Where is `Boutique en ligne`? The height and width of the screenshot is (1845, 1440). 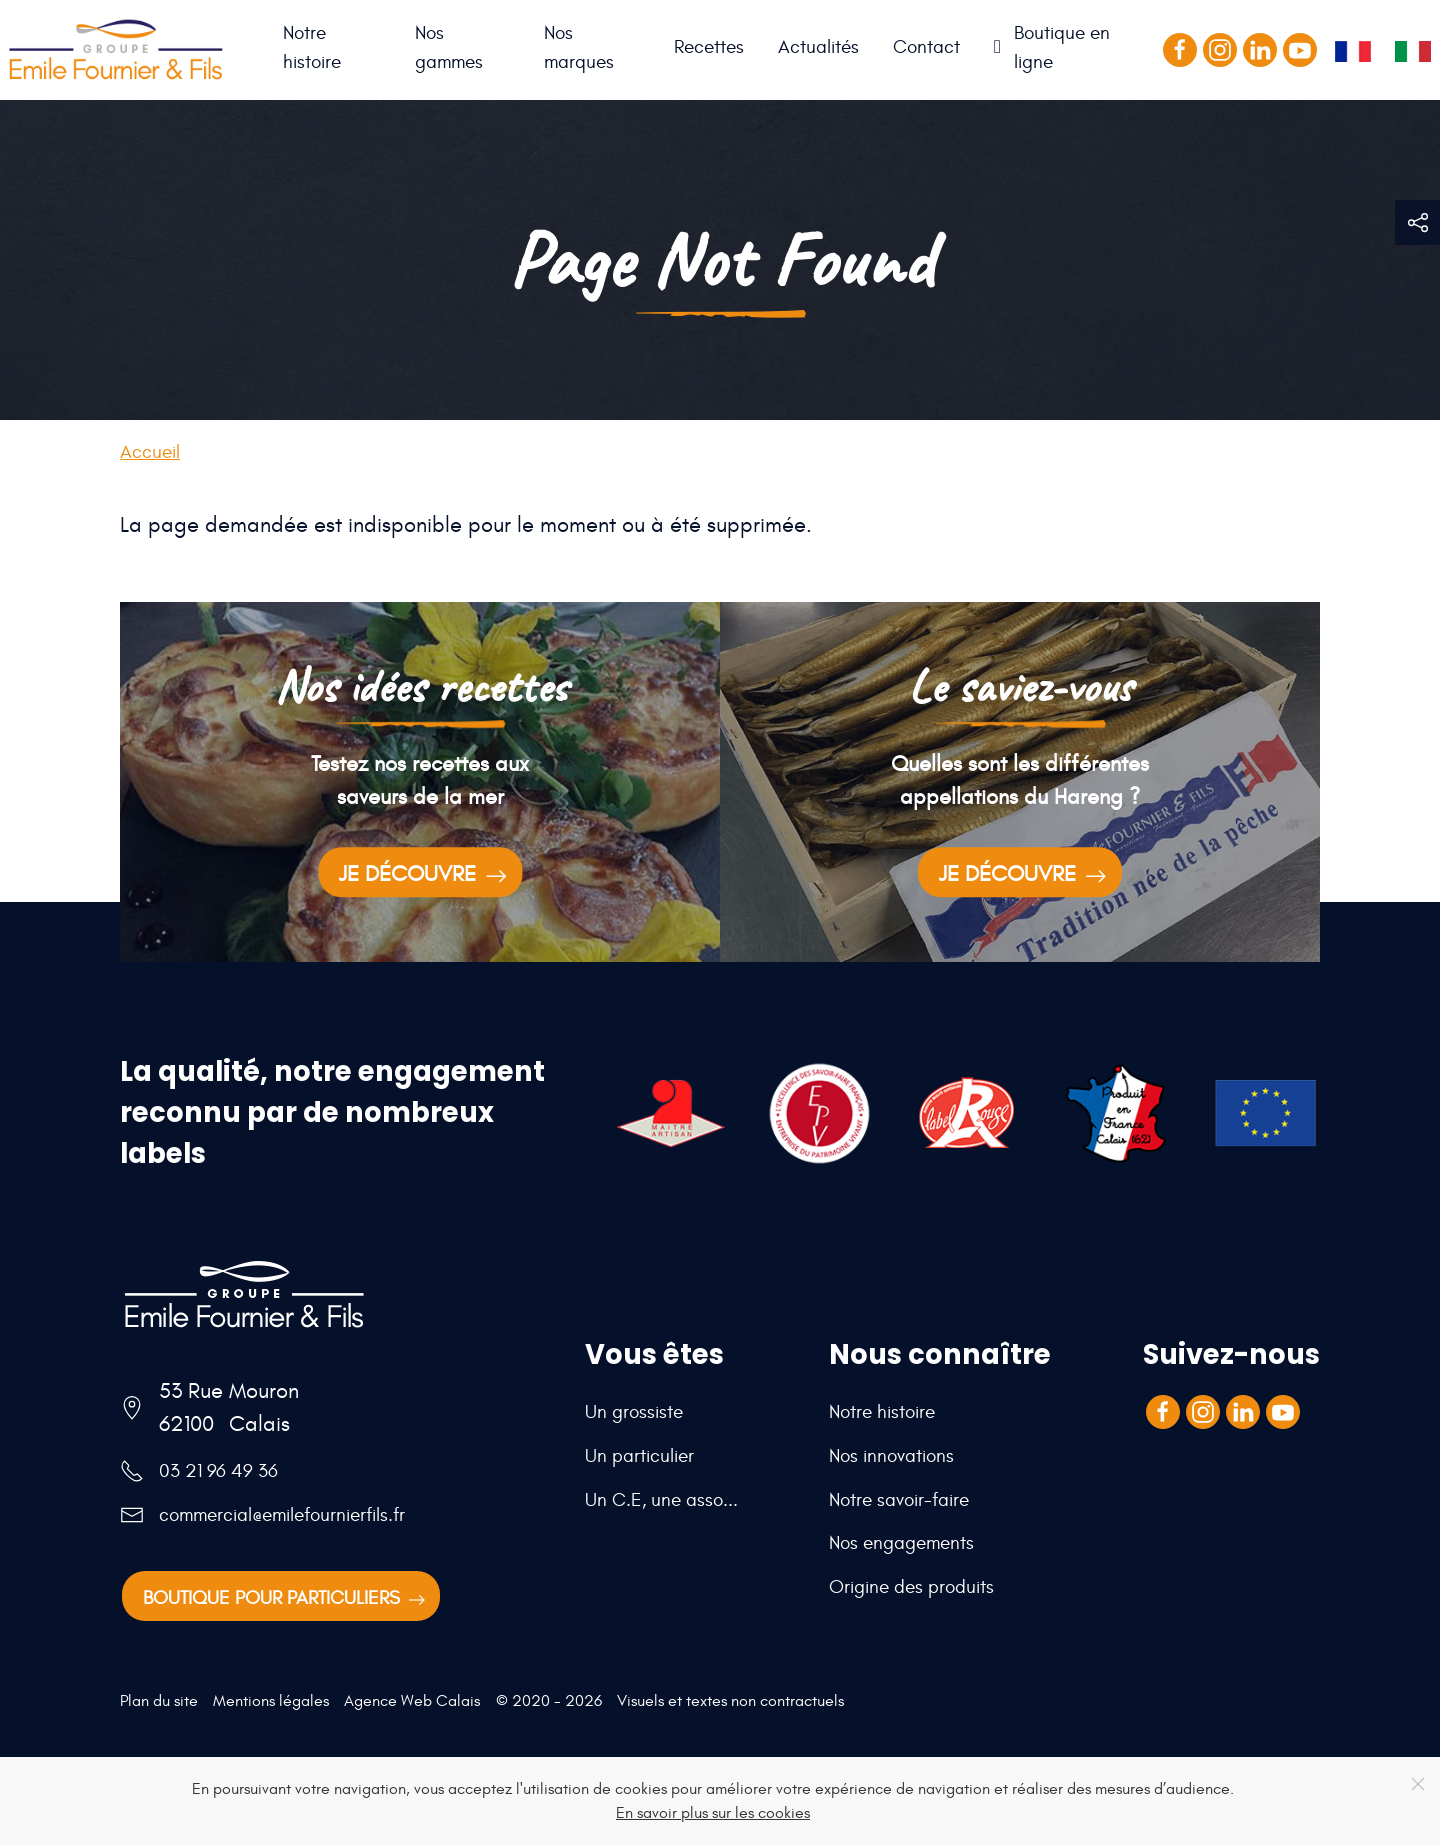
Boutique en ligne is located at coordinates (1062, 47).